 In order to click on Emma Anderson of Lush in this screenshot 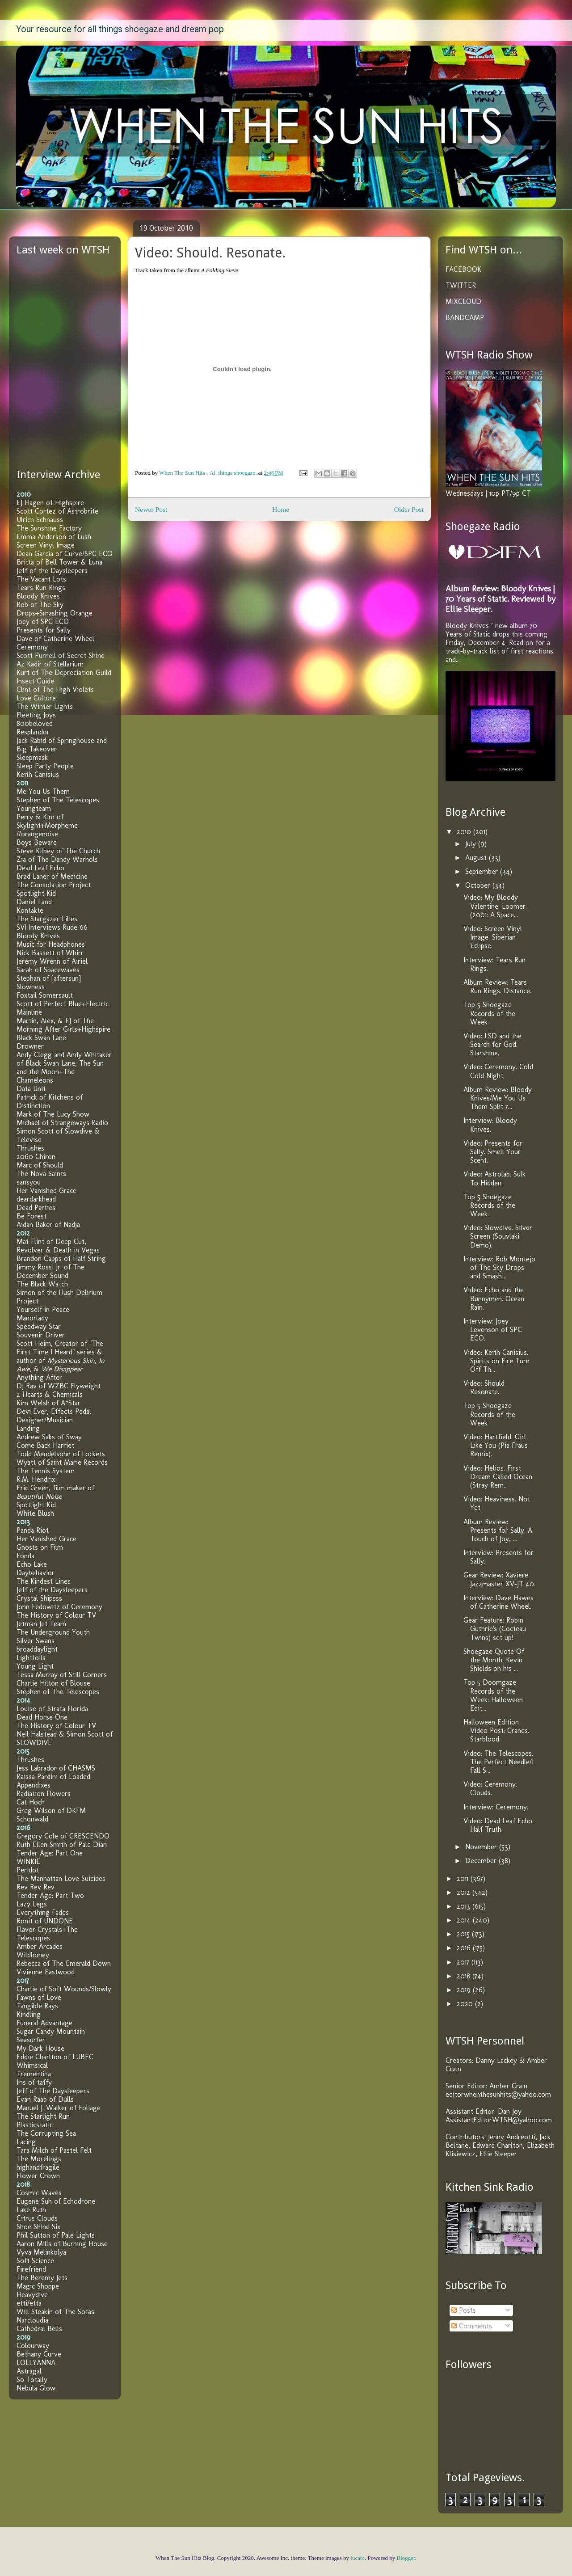, I will do `click(54, 536)`.